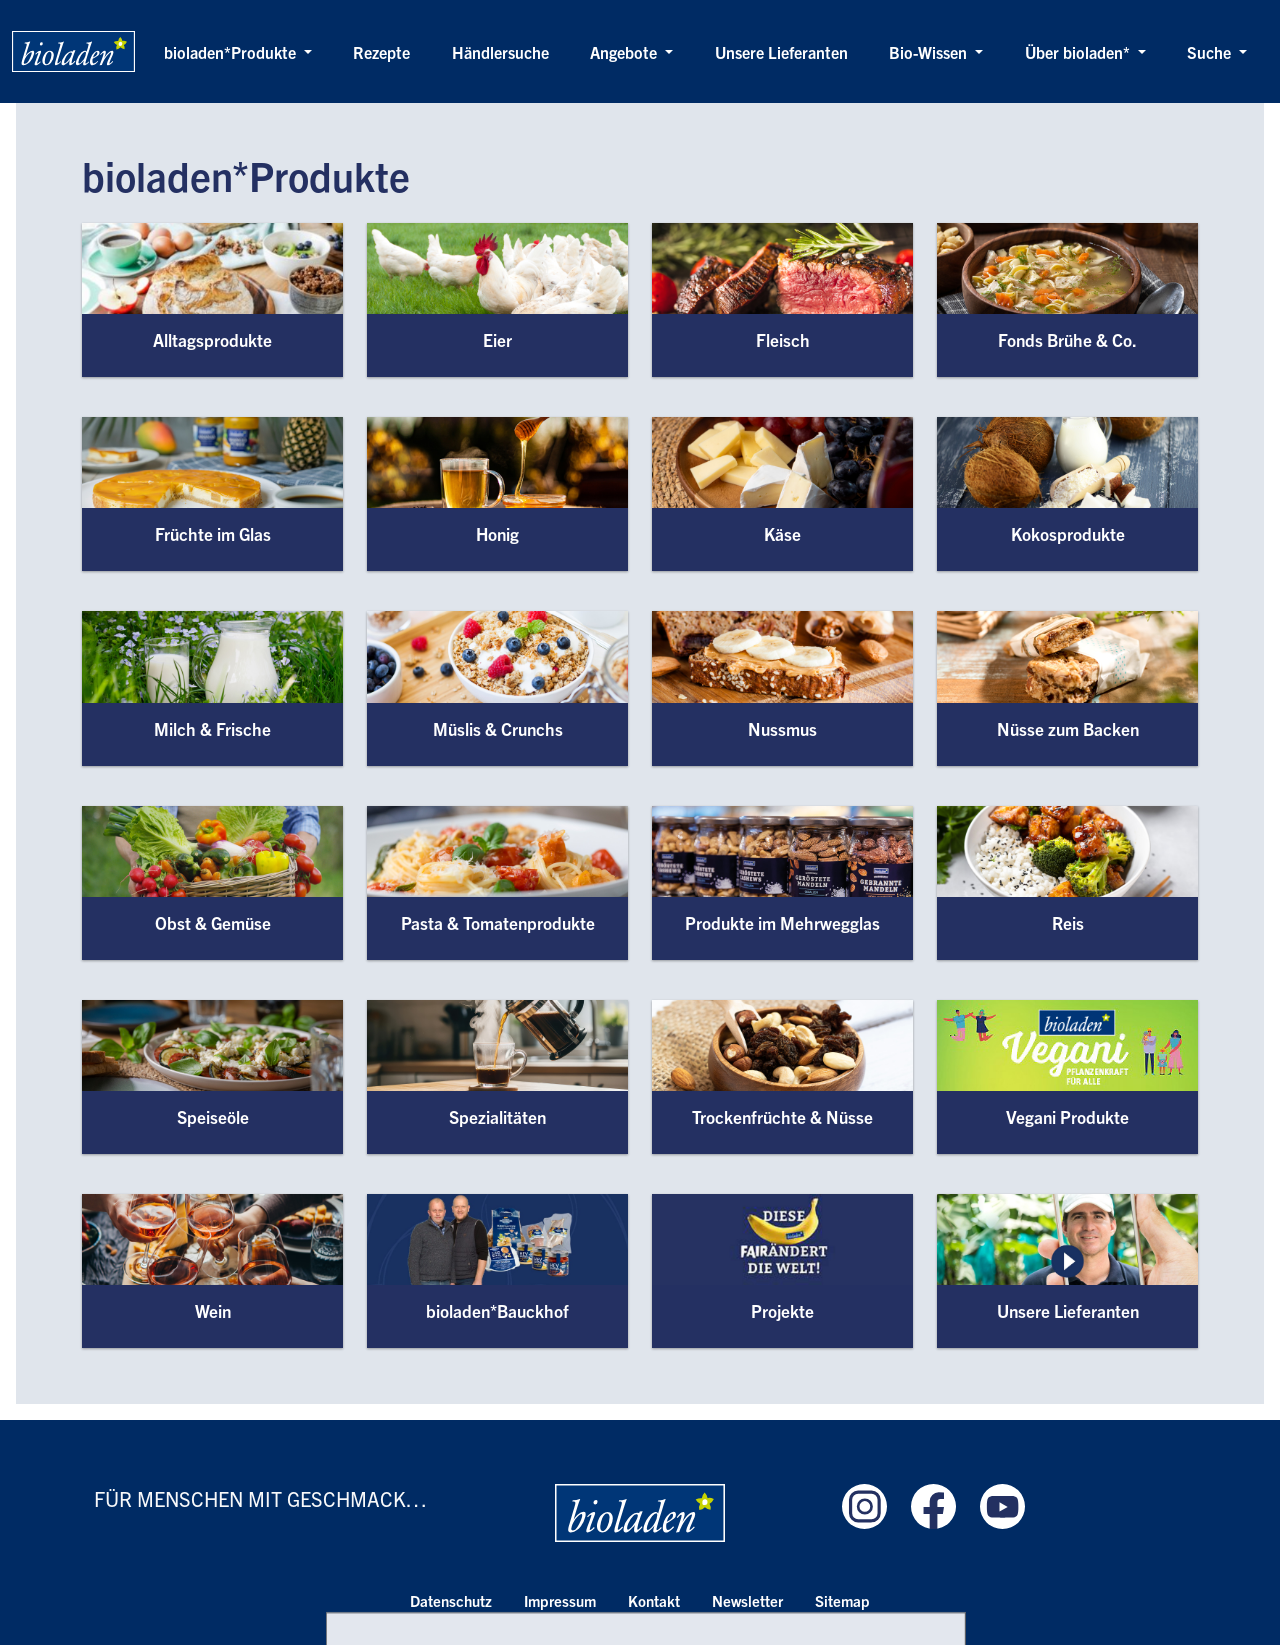 Image resolution: width=1280 pixels, height=1645 pixels. I want to click on Bio-Wissen [button], so click(930, 52).